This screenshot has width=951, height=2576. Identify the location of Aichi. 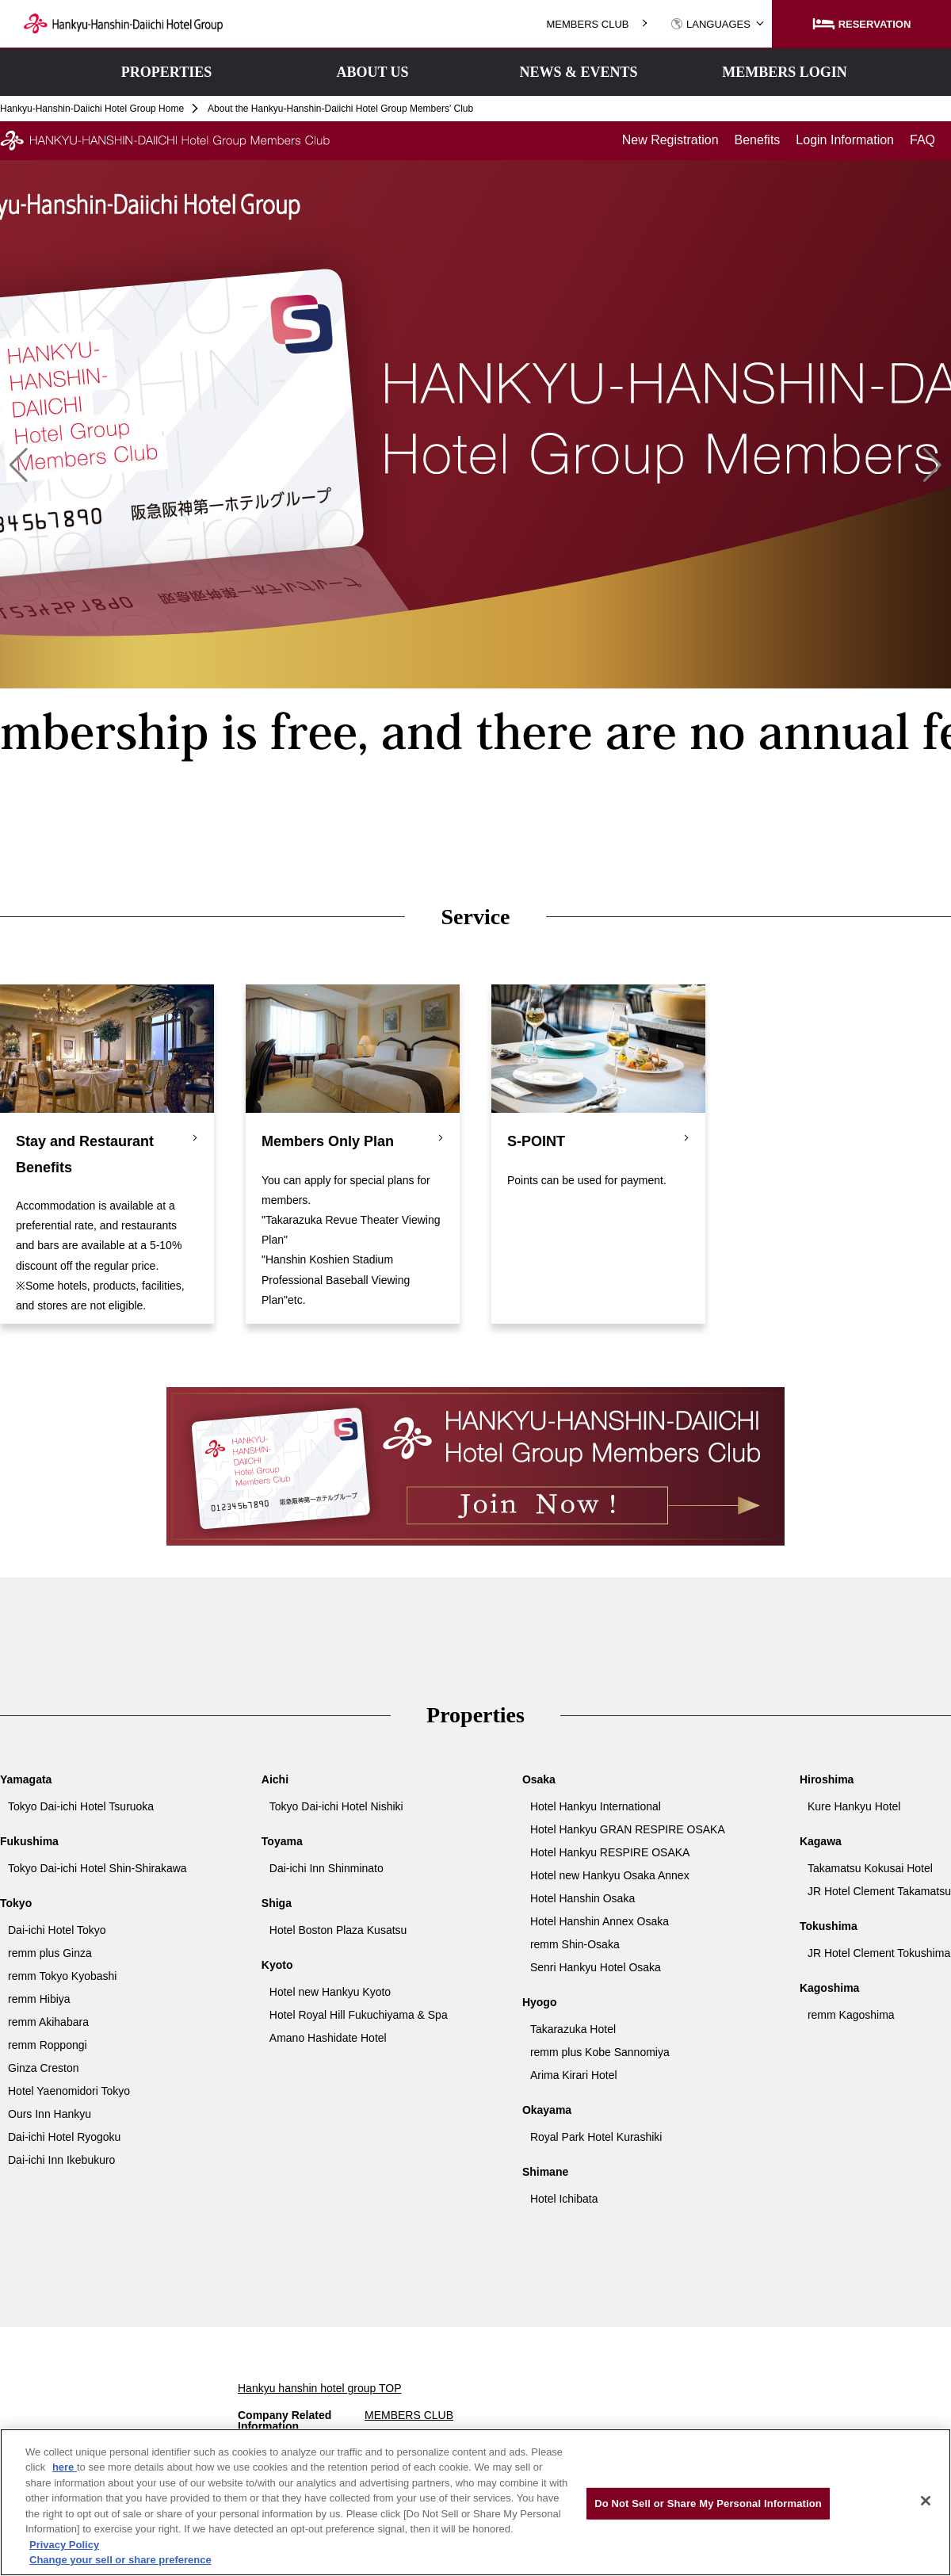
(275, 1779).